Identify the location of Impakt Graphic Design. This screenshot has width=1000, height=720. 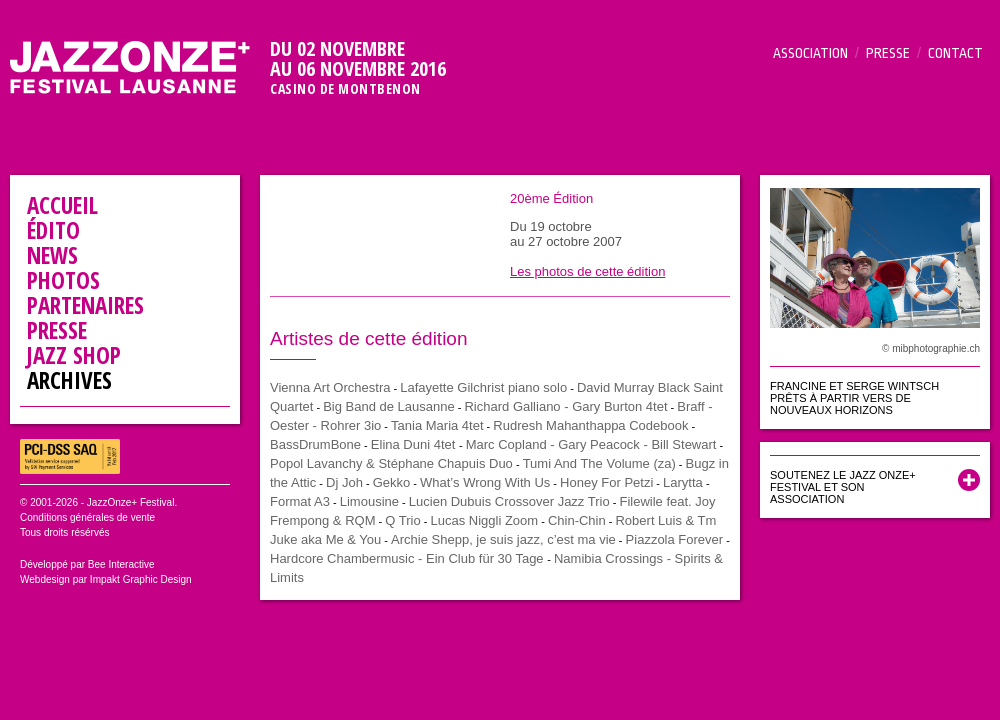
(141, 579).